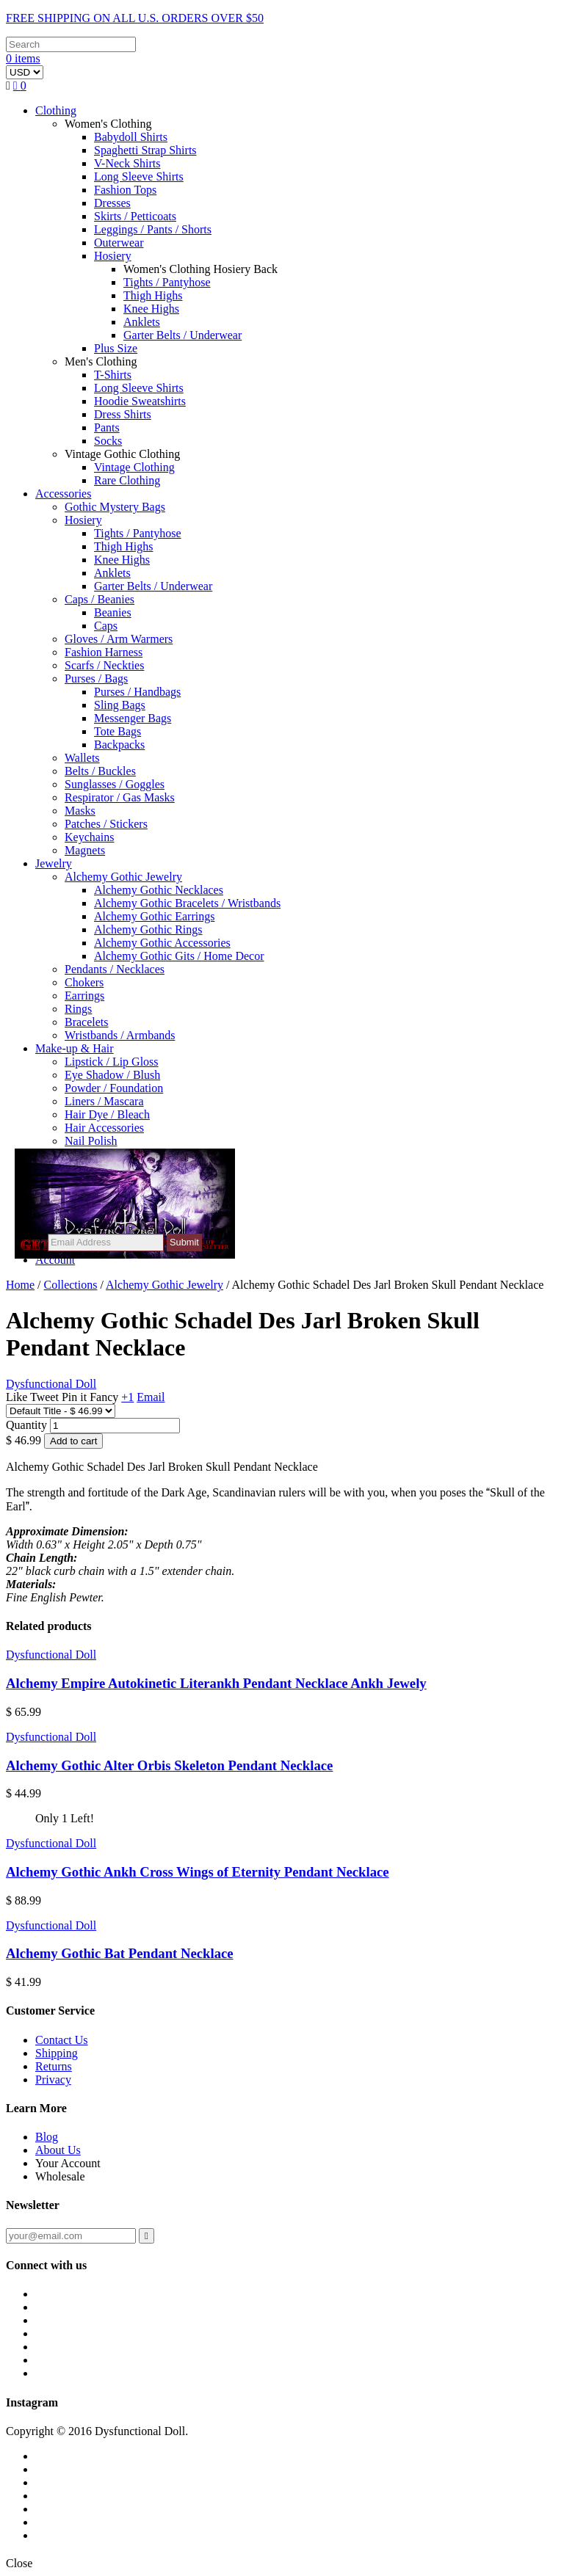 The image size is (564, 2576). I want to click on Alchemy Gothic Alter Orbis Skeleton Pendant Necklace, so click(169, 1765).